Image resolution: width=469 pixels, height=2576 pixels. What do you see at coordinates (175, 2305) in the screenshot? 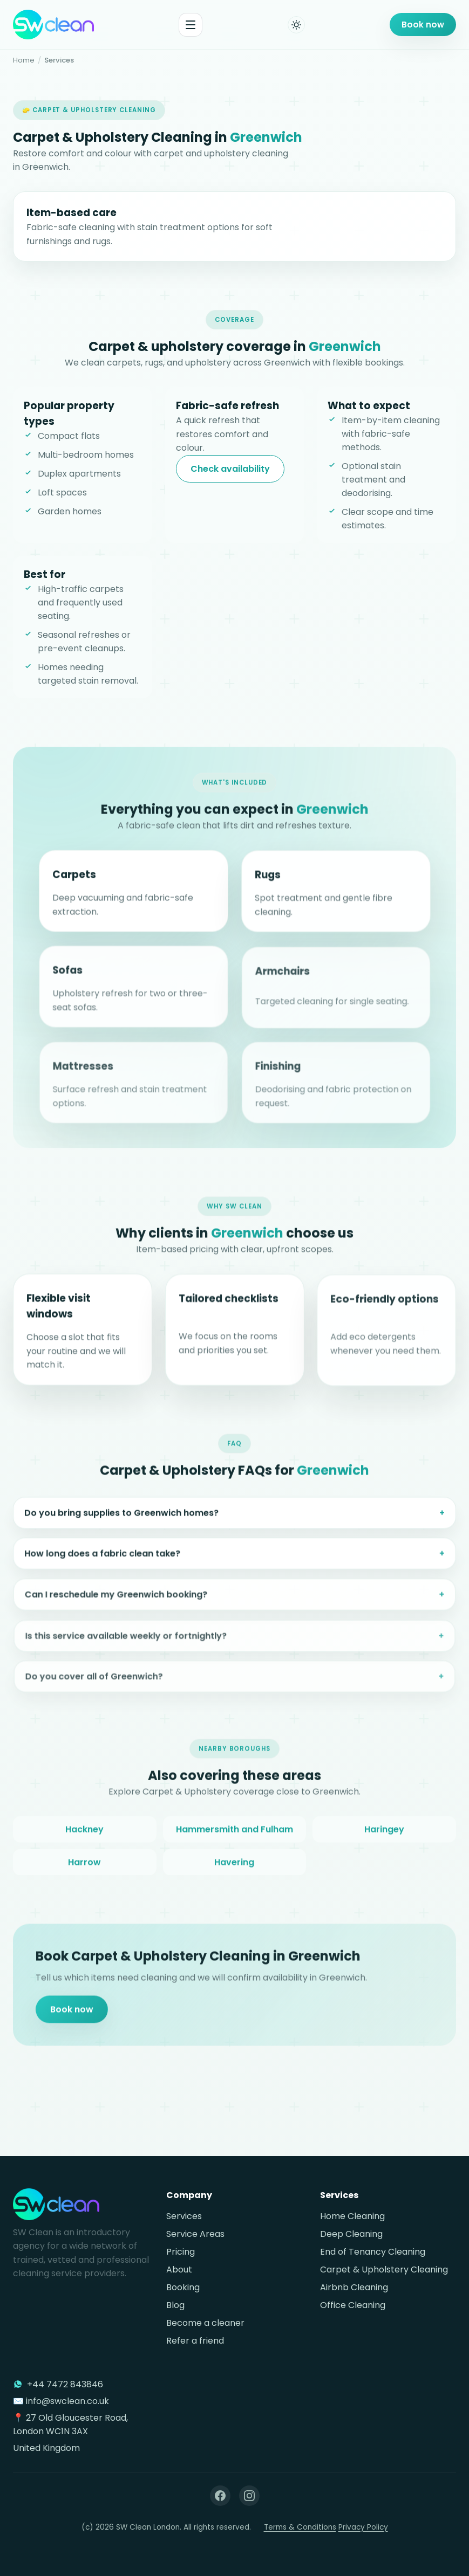
I see `Blog` at bounding box center [175, 2305].